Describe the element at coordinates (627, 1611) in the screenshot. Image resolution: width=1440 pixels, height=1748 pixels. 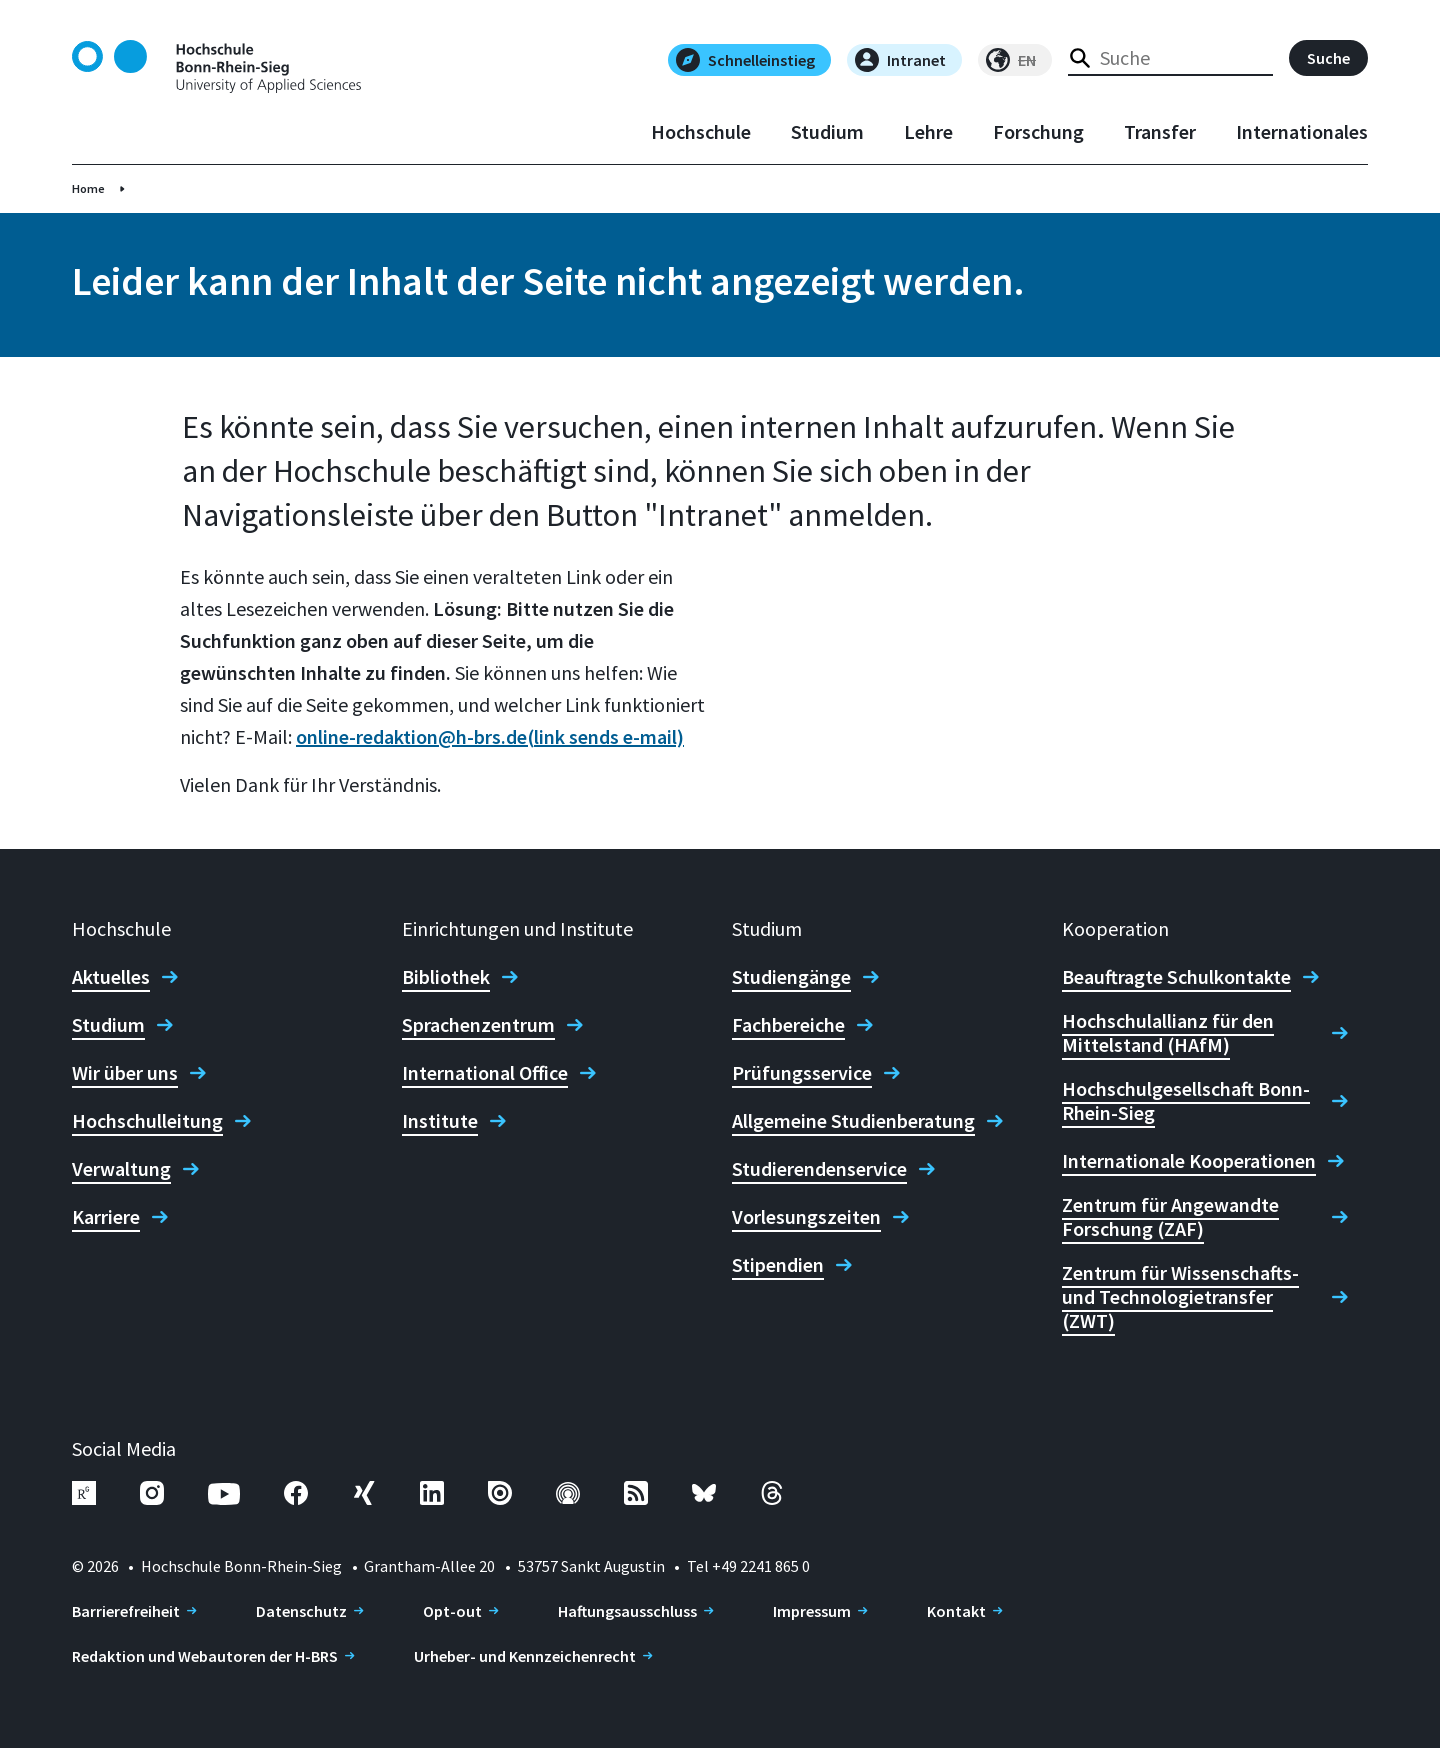
I see `Haftungsausschluss` at that location.